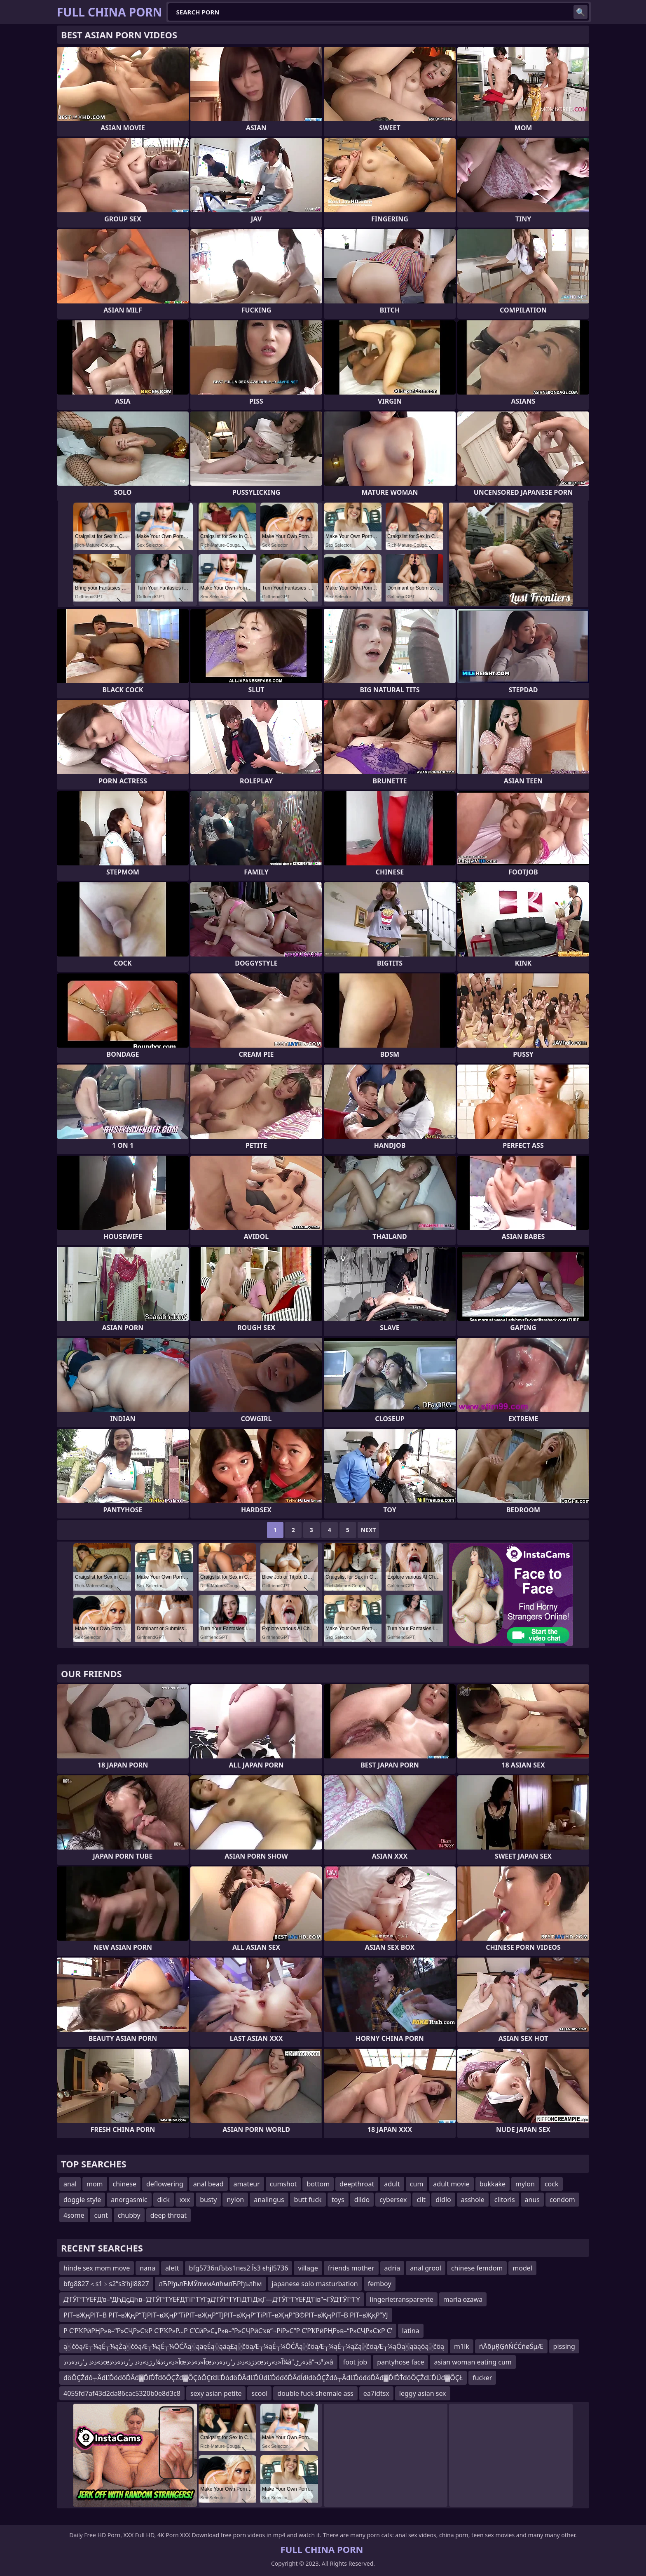  I want to click on japanese solo masturbation, so click(315, 2283).